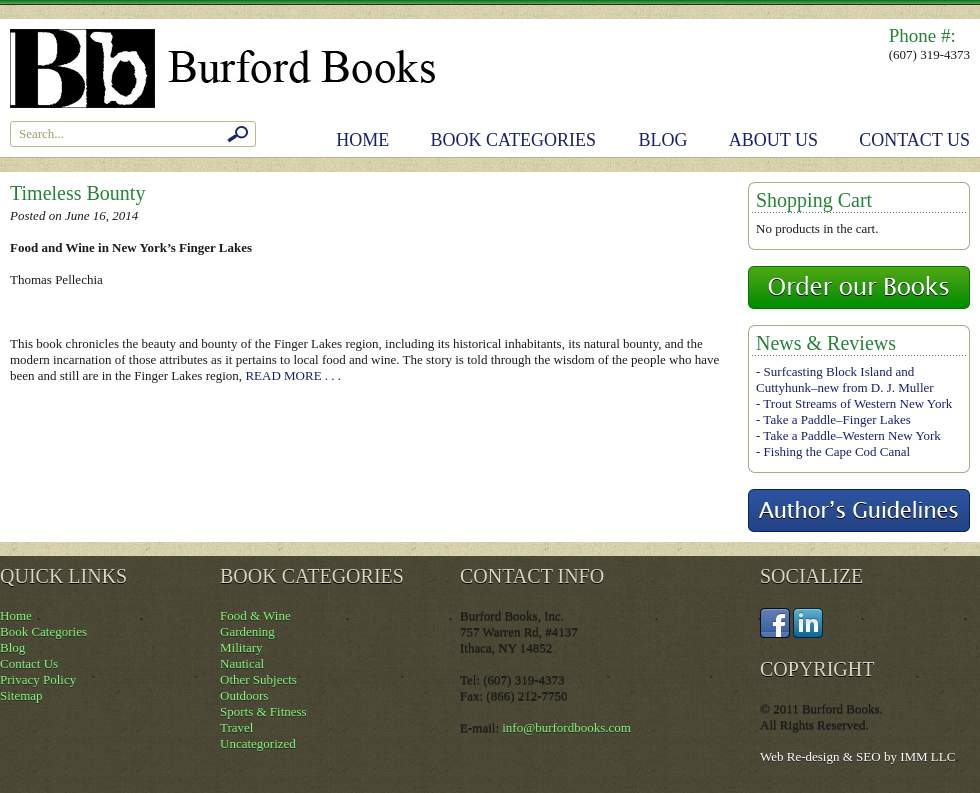 Image resolution: width=980 pixels, height=793 pixels. What do you see at coordinates (258, 743) in the screenshot?
I see `Uncategorized` at bounding box center [258, 743].